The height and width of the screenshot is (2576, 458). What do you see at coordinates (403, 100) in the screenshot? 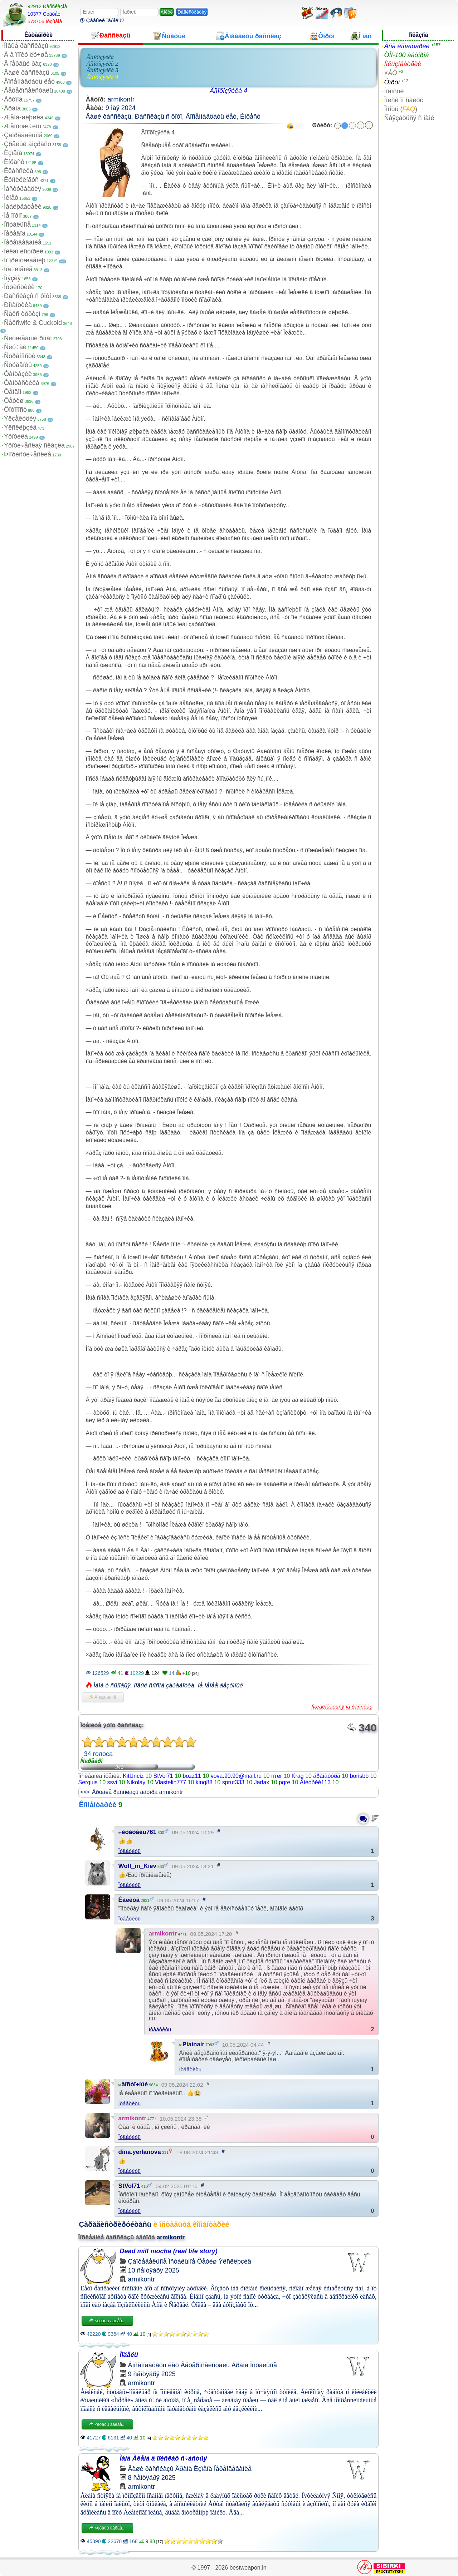
I see `Ïîèñê ïî ñàéòó` at bounding box center [403, 100].